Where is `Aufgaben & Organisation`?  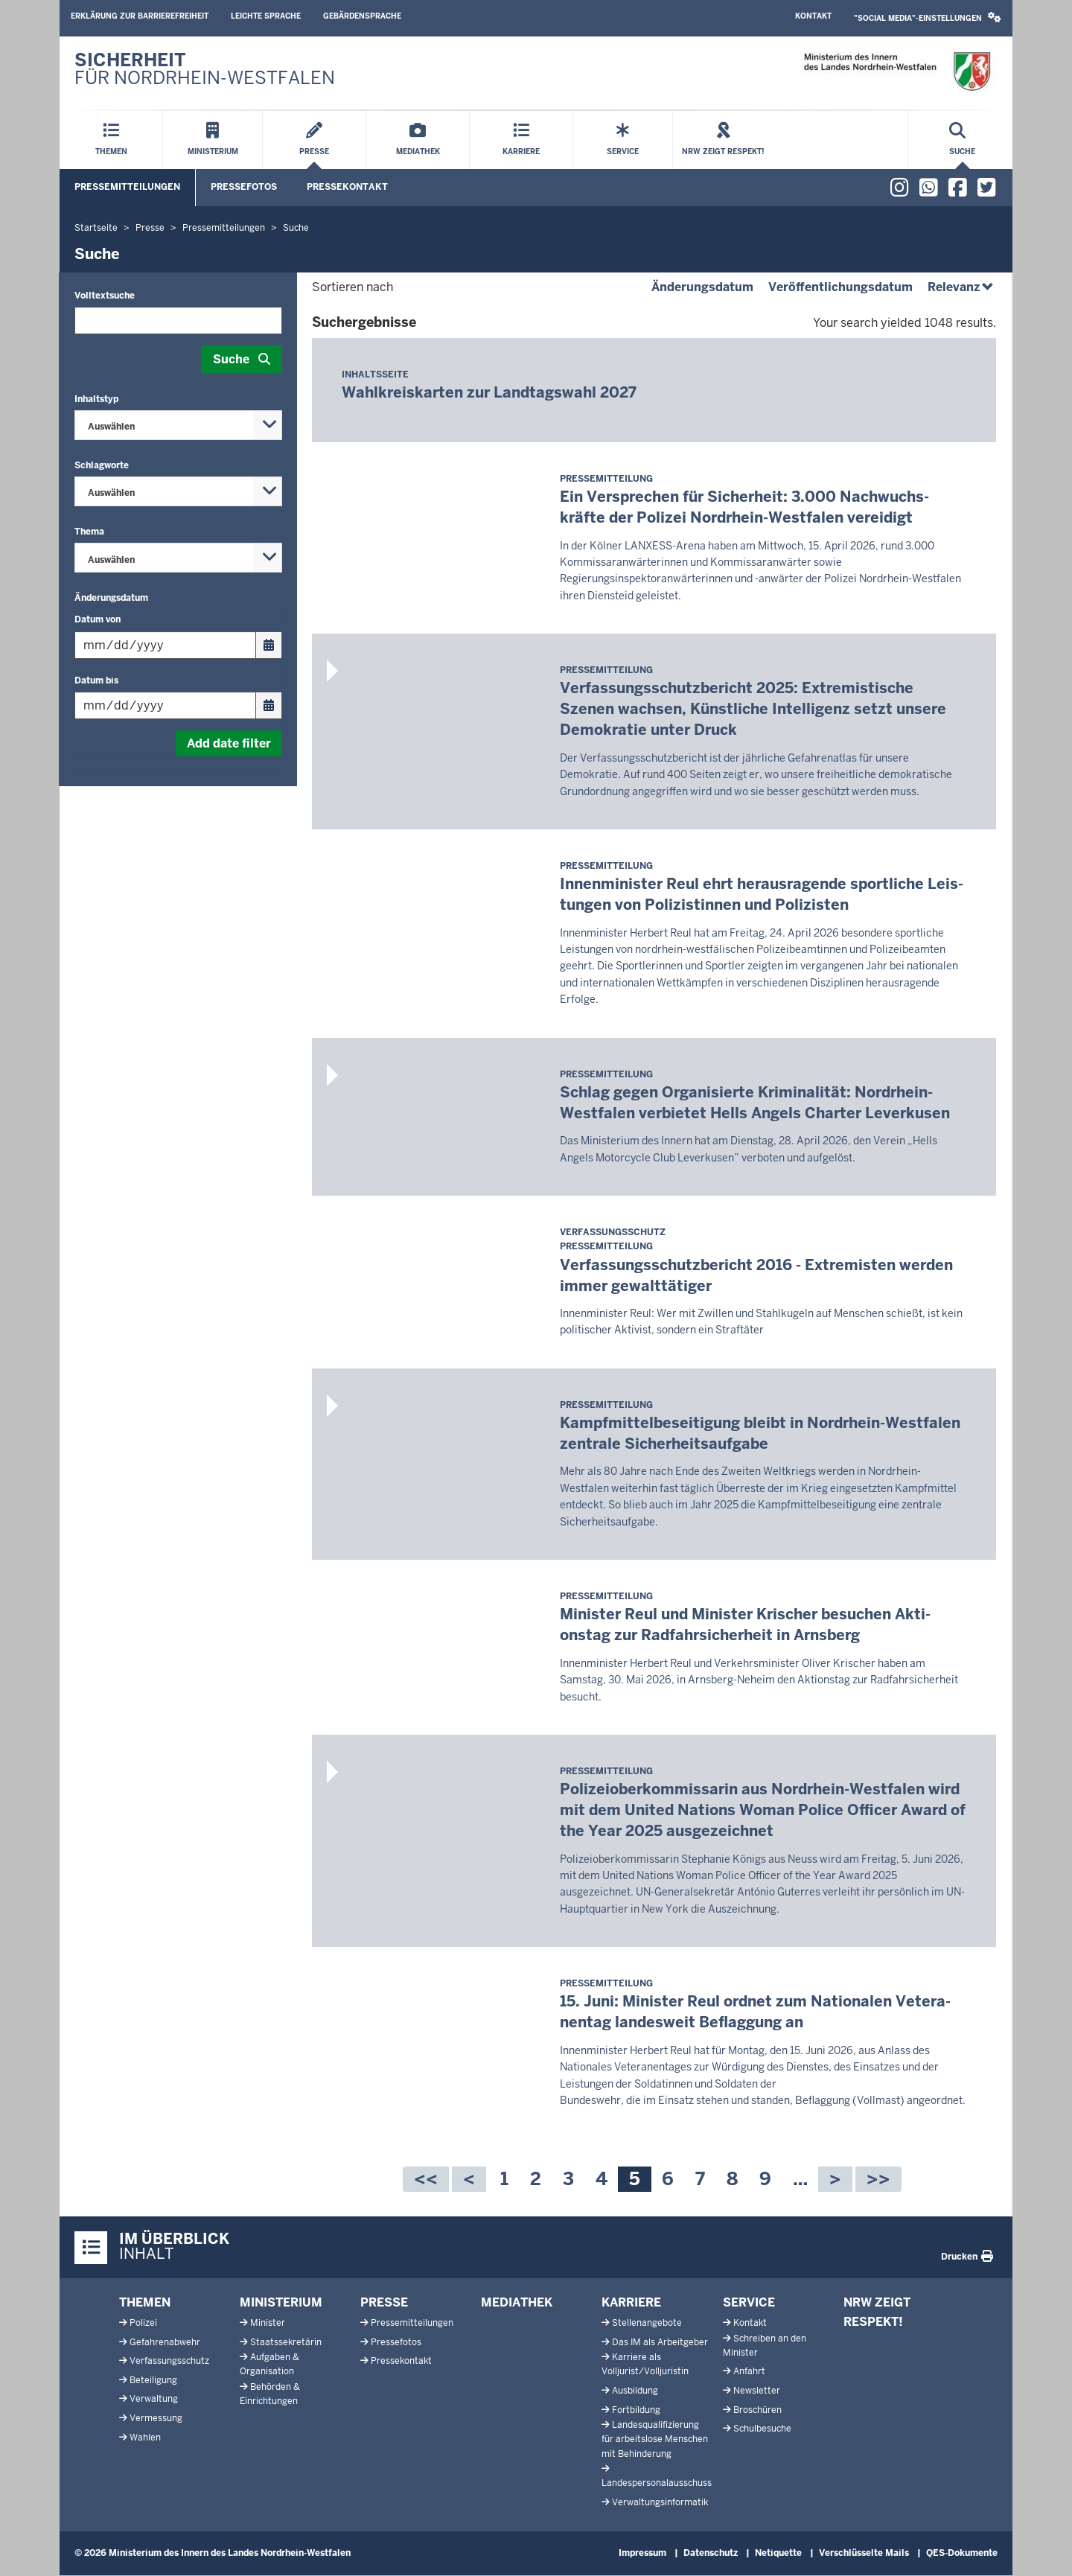
Aufgaben & Organisation is located at coordinates (269, 2364).